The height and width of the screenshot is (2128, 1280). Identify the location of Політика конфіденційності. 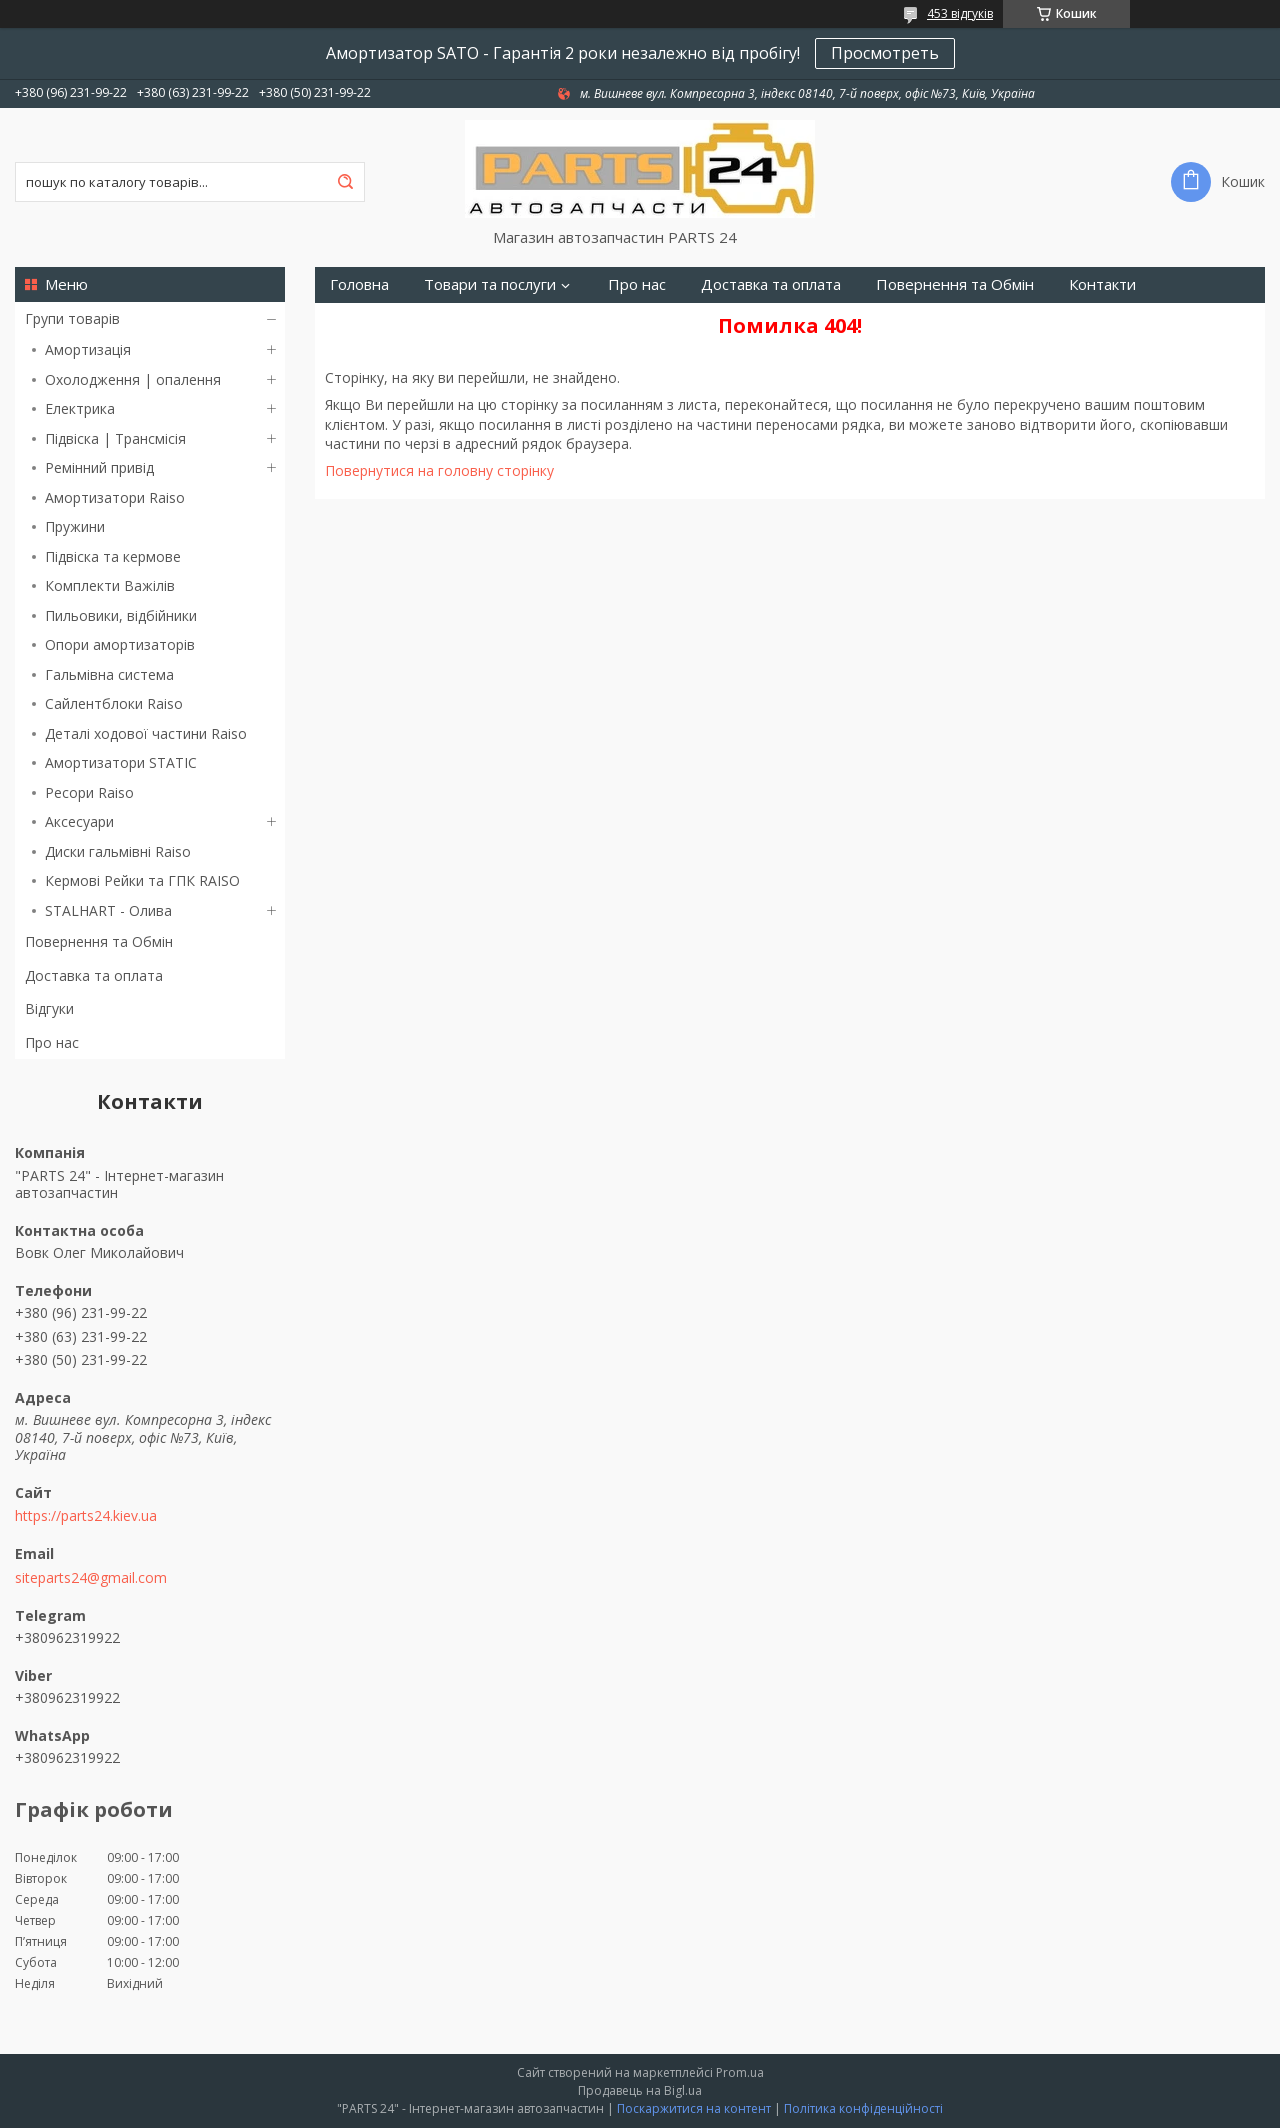
(863, 2108).